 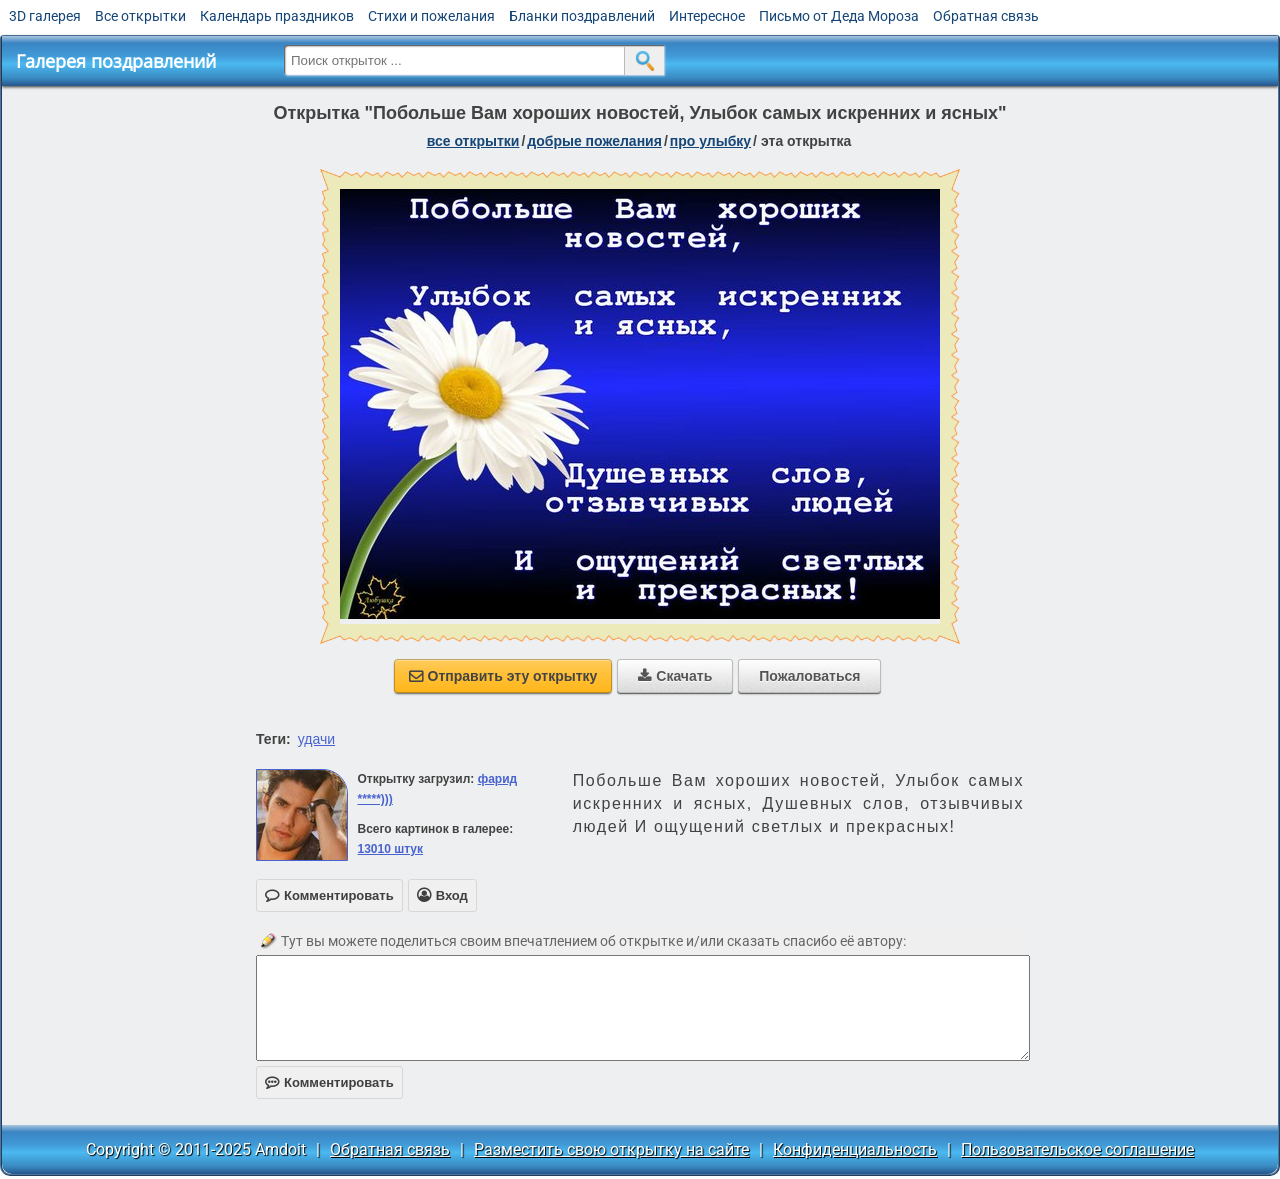 What do you see at coordinates (855, 1149) in the screenshot?
I see `Конфиденциальность` at bounding box center [855, 1149].